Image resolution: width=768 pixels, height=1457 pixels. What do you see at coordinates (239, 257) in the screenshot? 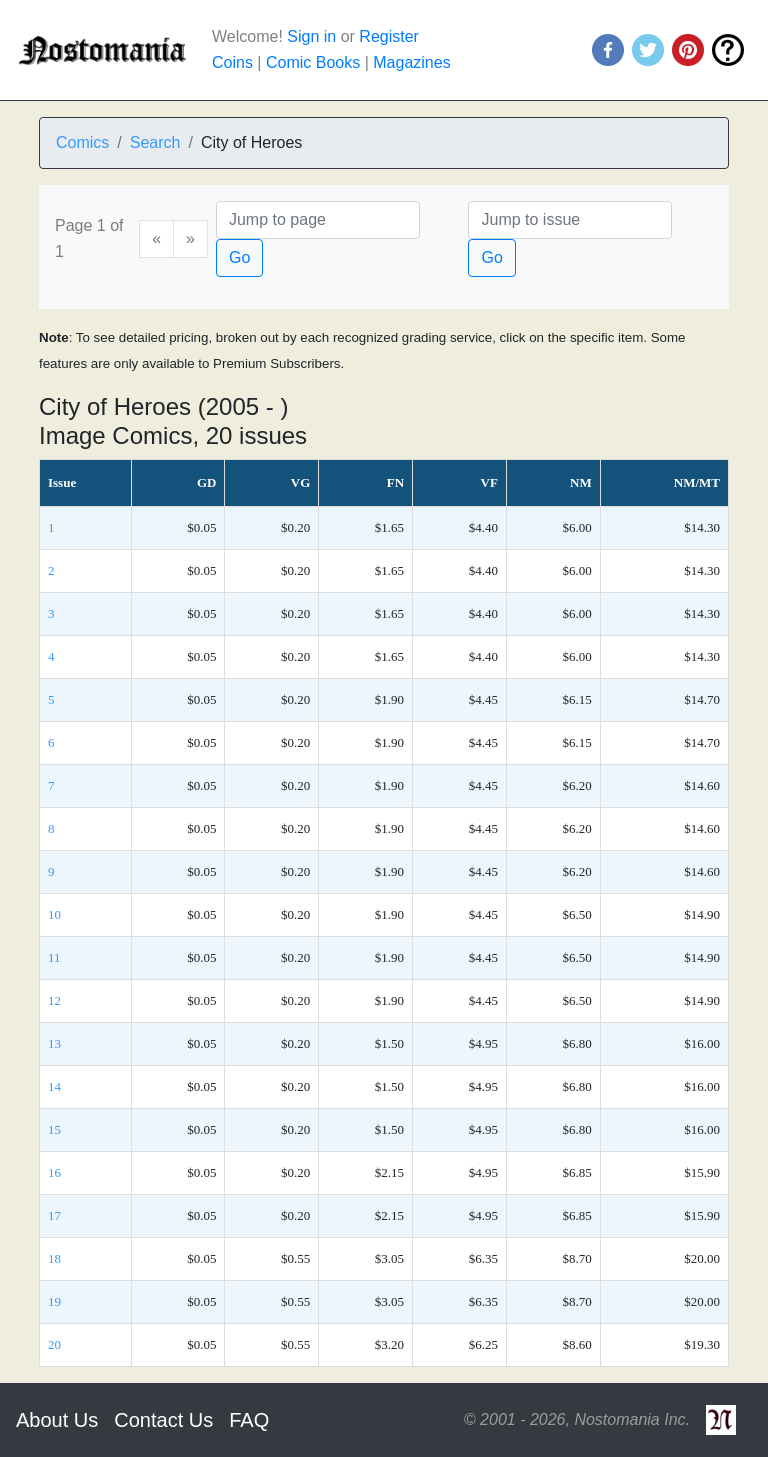
I see `Go` at bounding box center [239, 257].